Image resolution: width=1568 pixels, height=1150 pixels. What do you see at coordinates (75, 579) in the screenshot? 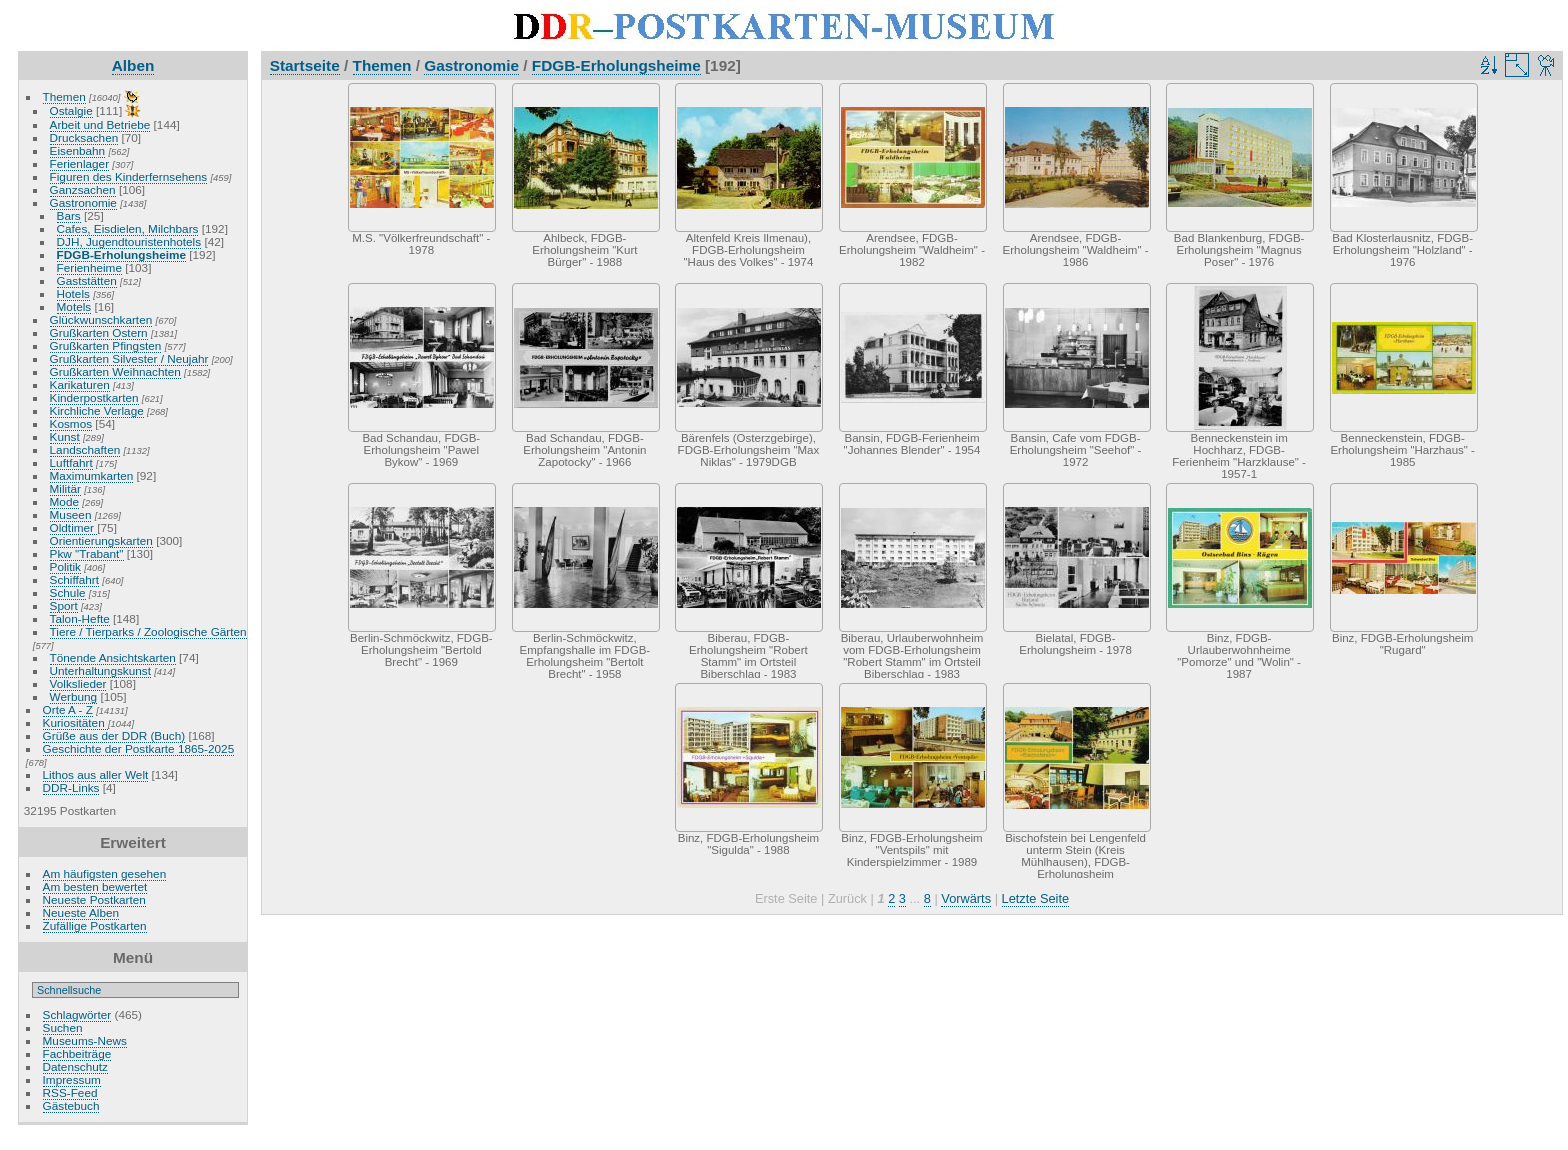
I see `Schiffahrt` at bounding box center [75, 579].